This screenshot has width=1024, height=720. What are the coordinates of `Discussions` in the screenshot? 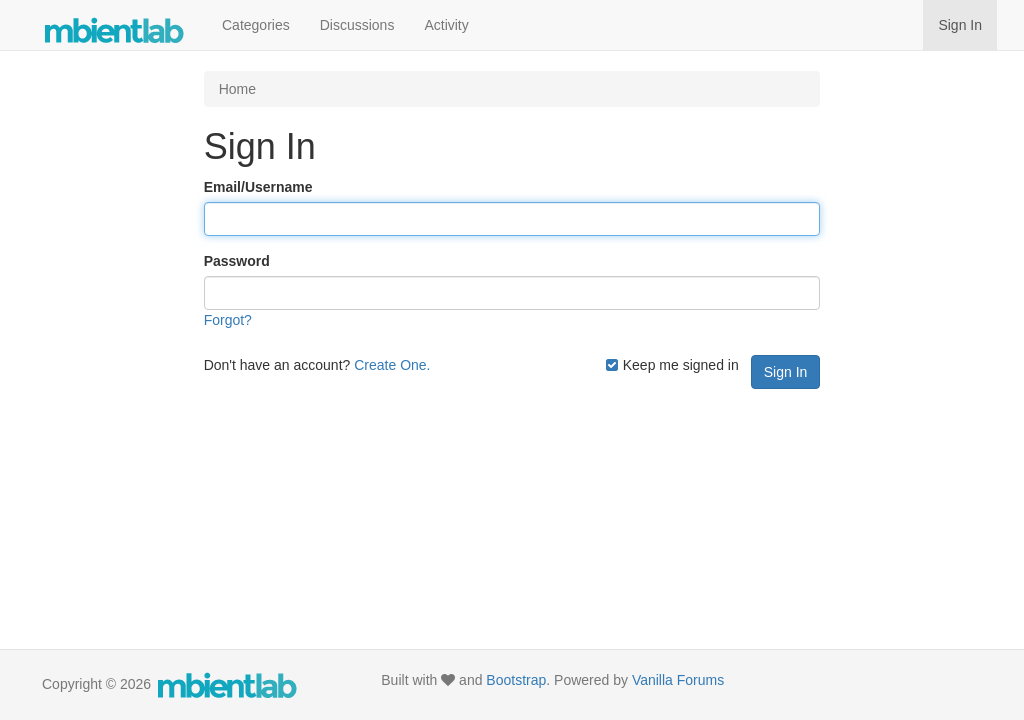 It's located at (357, 25).